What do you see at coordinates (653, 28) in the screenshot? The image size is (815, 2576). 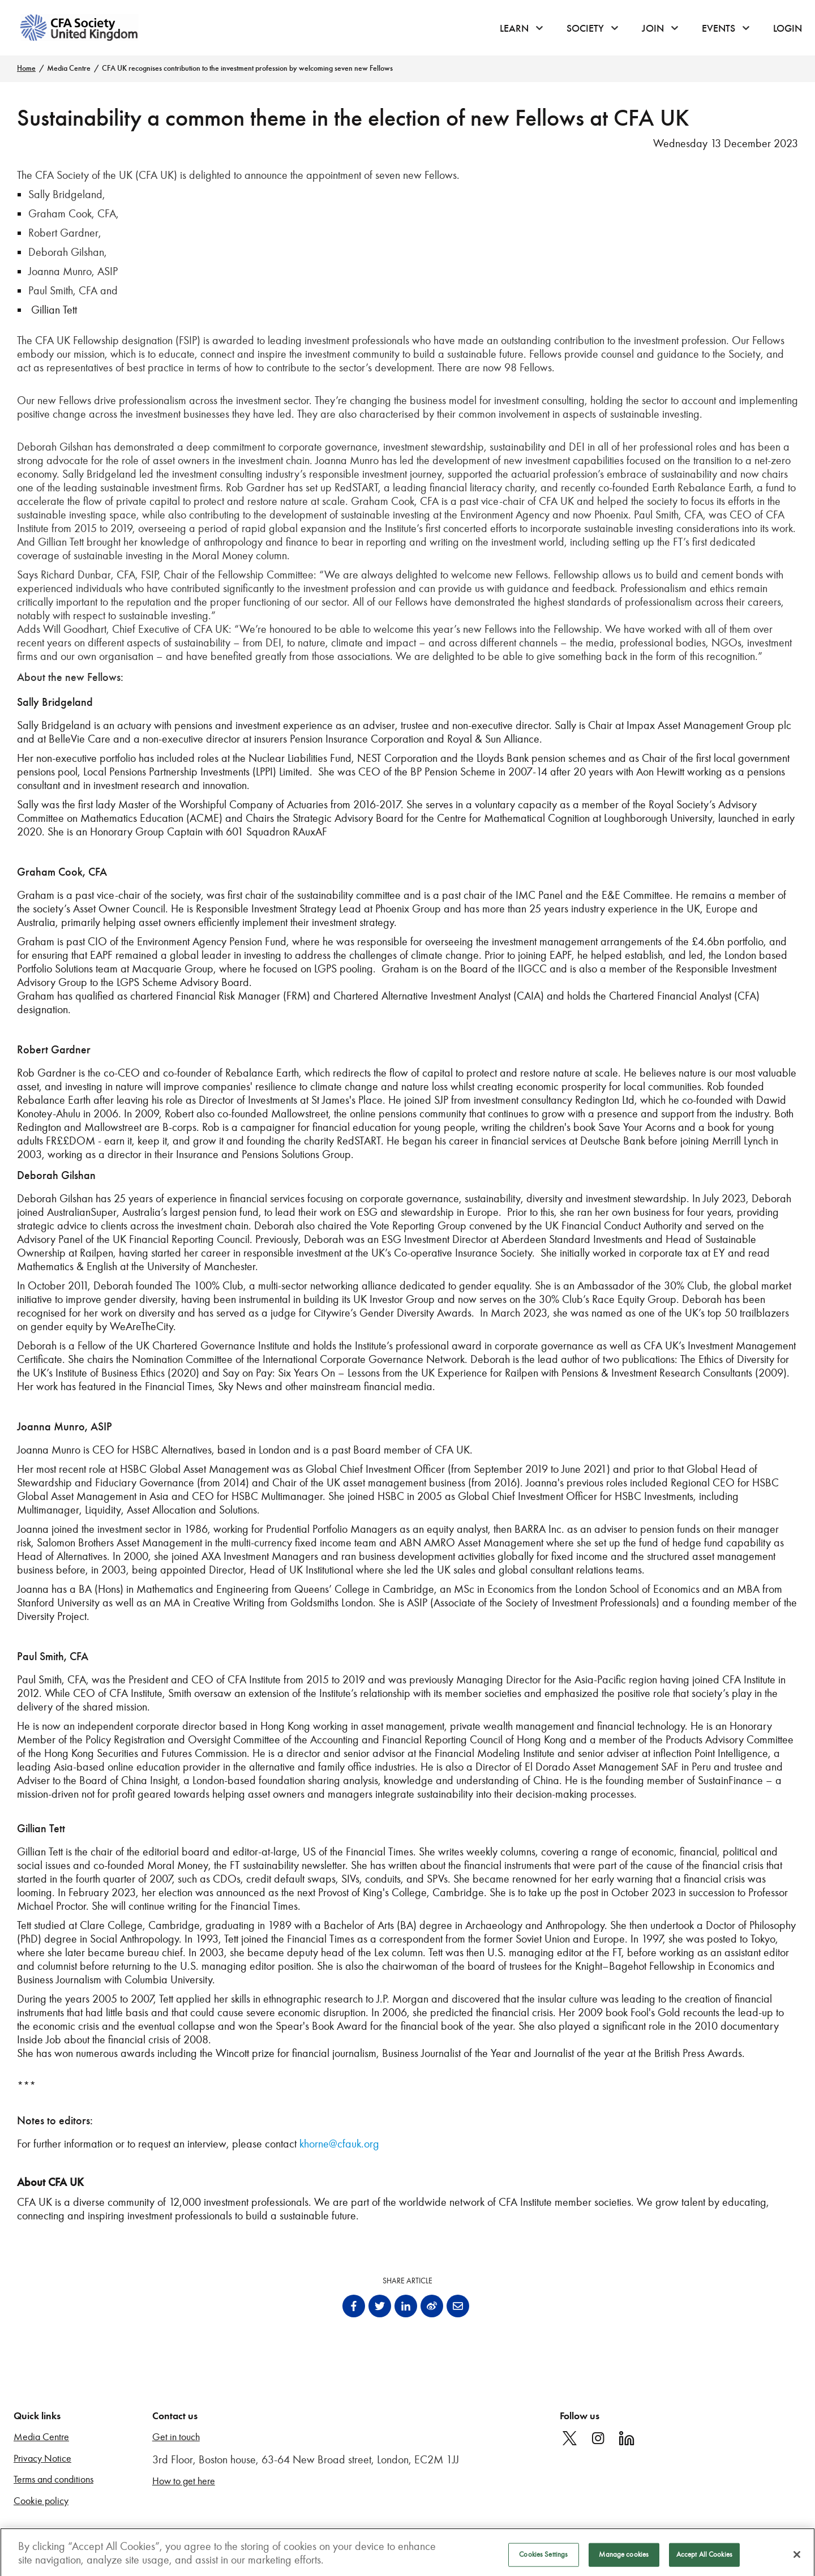 I see `Join` at bounding box center [653, 28].